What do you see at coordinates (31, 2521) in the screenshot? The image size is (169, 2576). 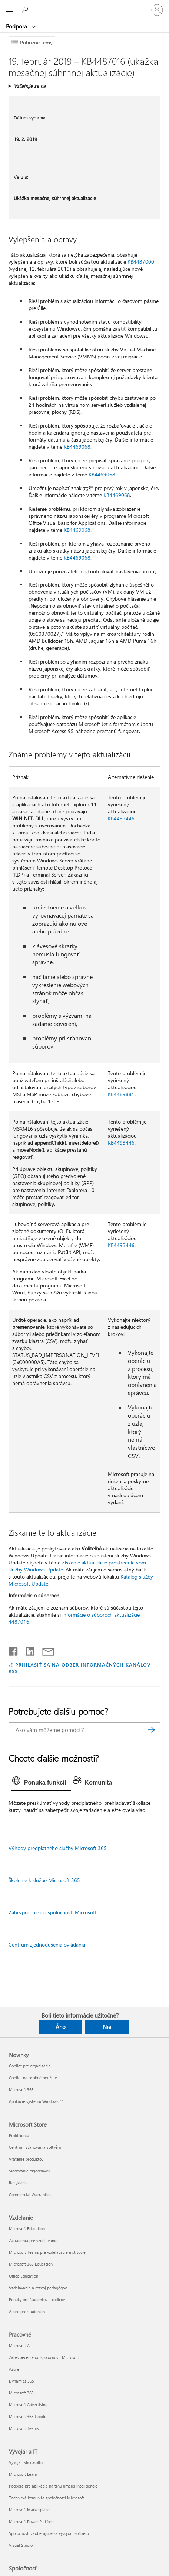 I see `Microsoft Power Platform [Microsoft Power Platform Vývojár a IT]` at bounding box center [31, 2521].